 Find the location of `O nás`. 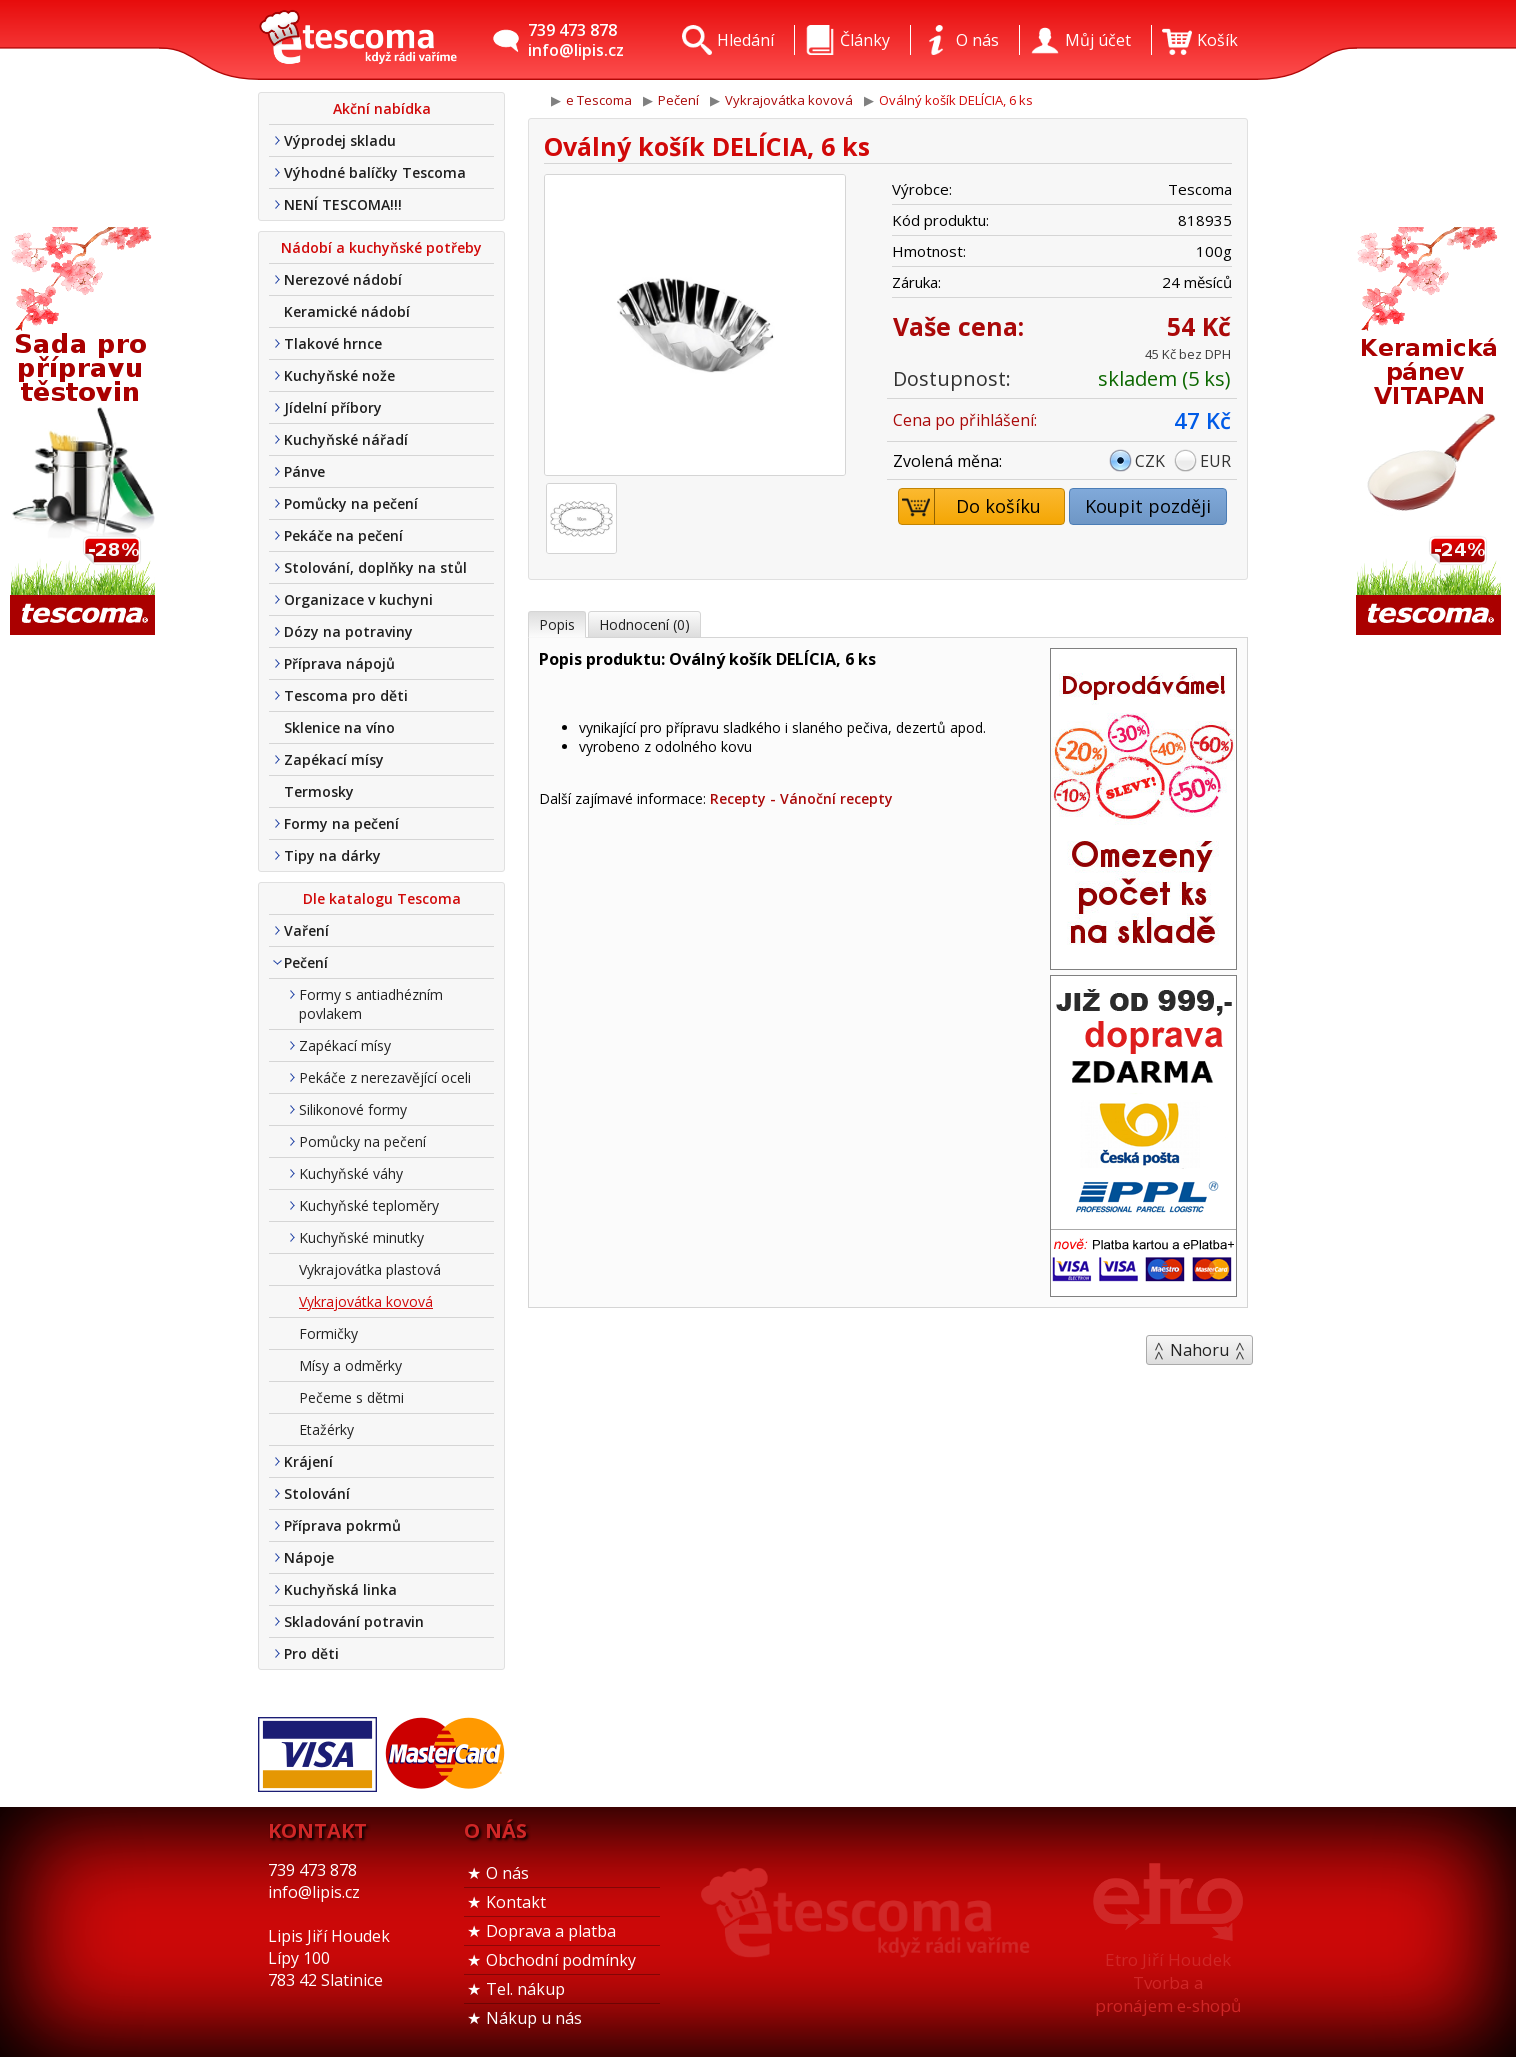

O nás is located at coordinates (507, 1873).